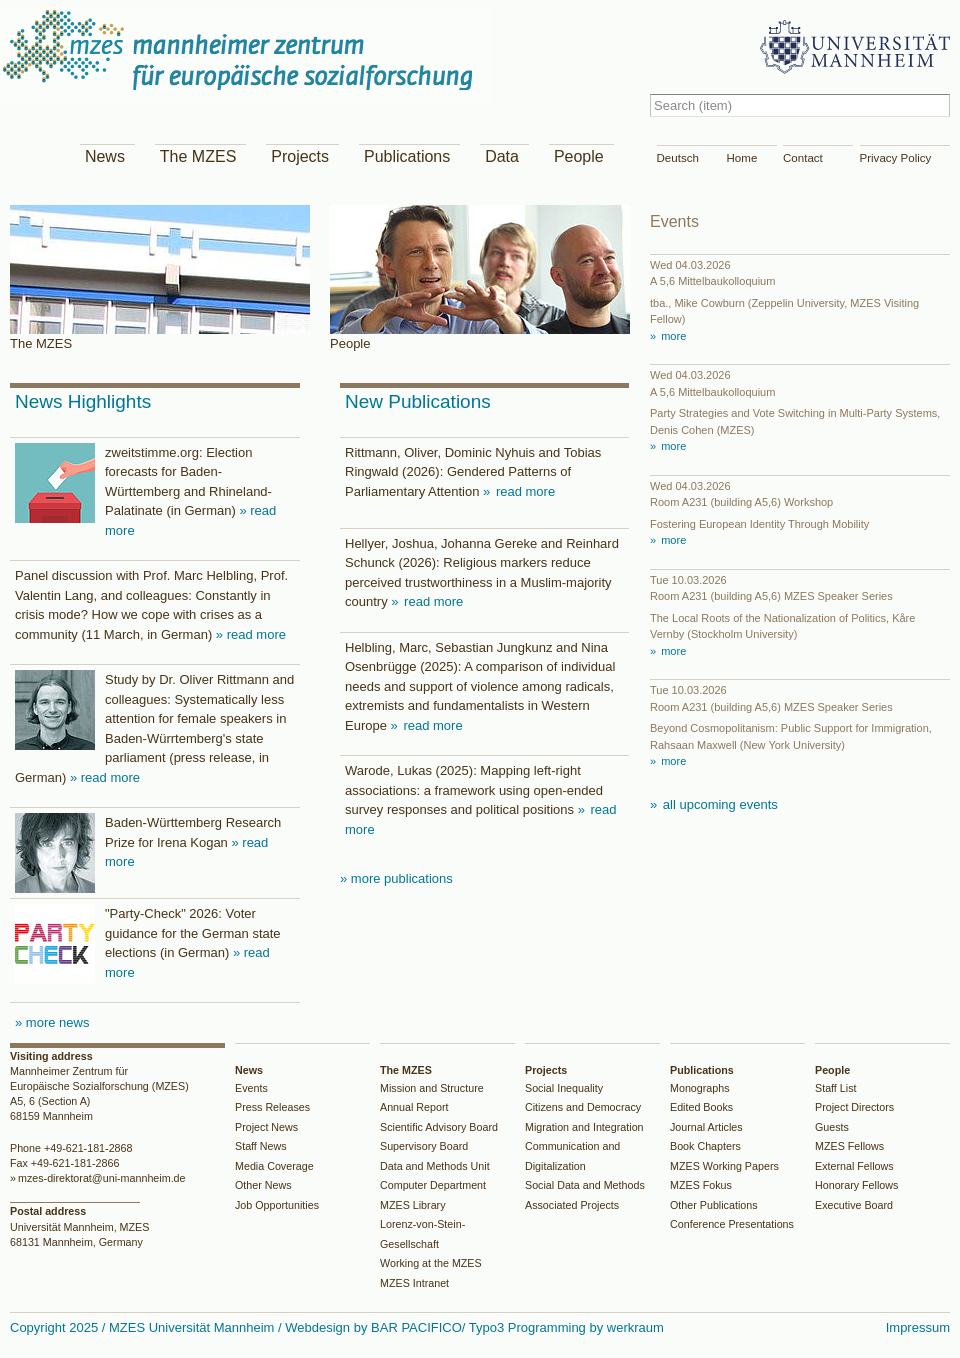  What do you see at coordinates (896, 158) in the screenshot?
I see `Privacy Policy` at bounding box center [896, 158].